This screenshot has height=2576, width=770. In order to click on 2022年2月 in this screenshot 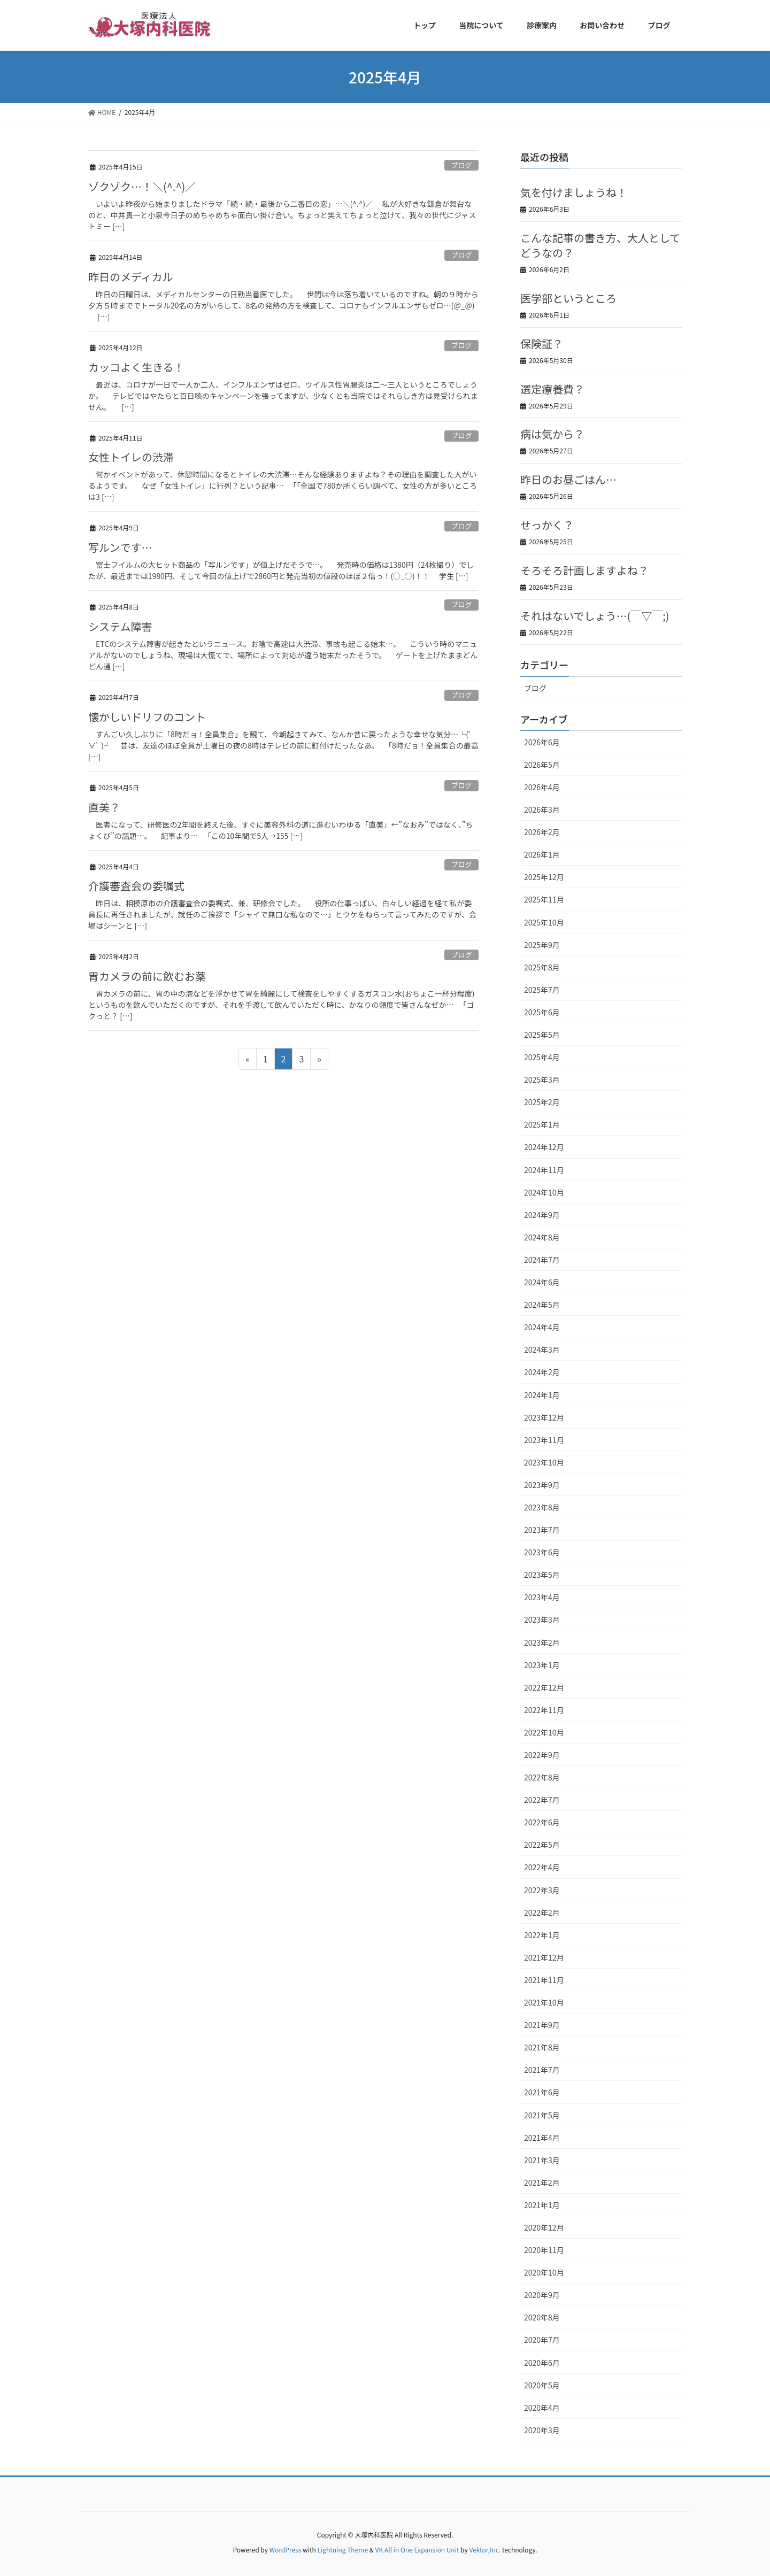, I will do `click(542, 1912)`.